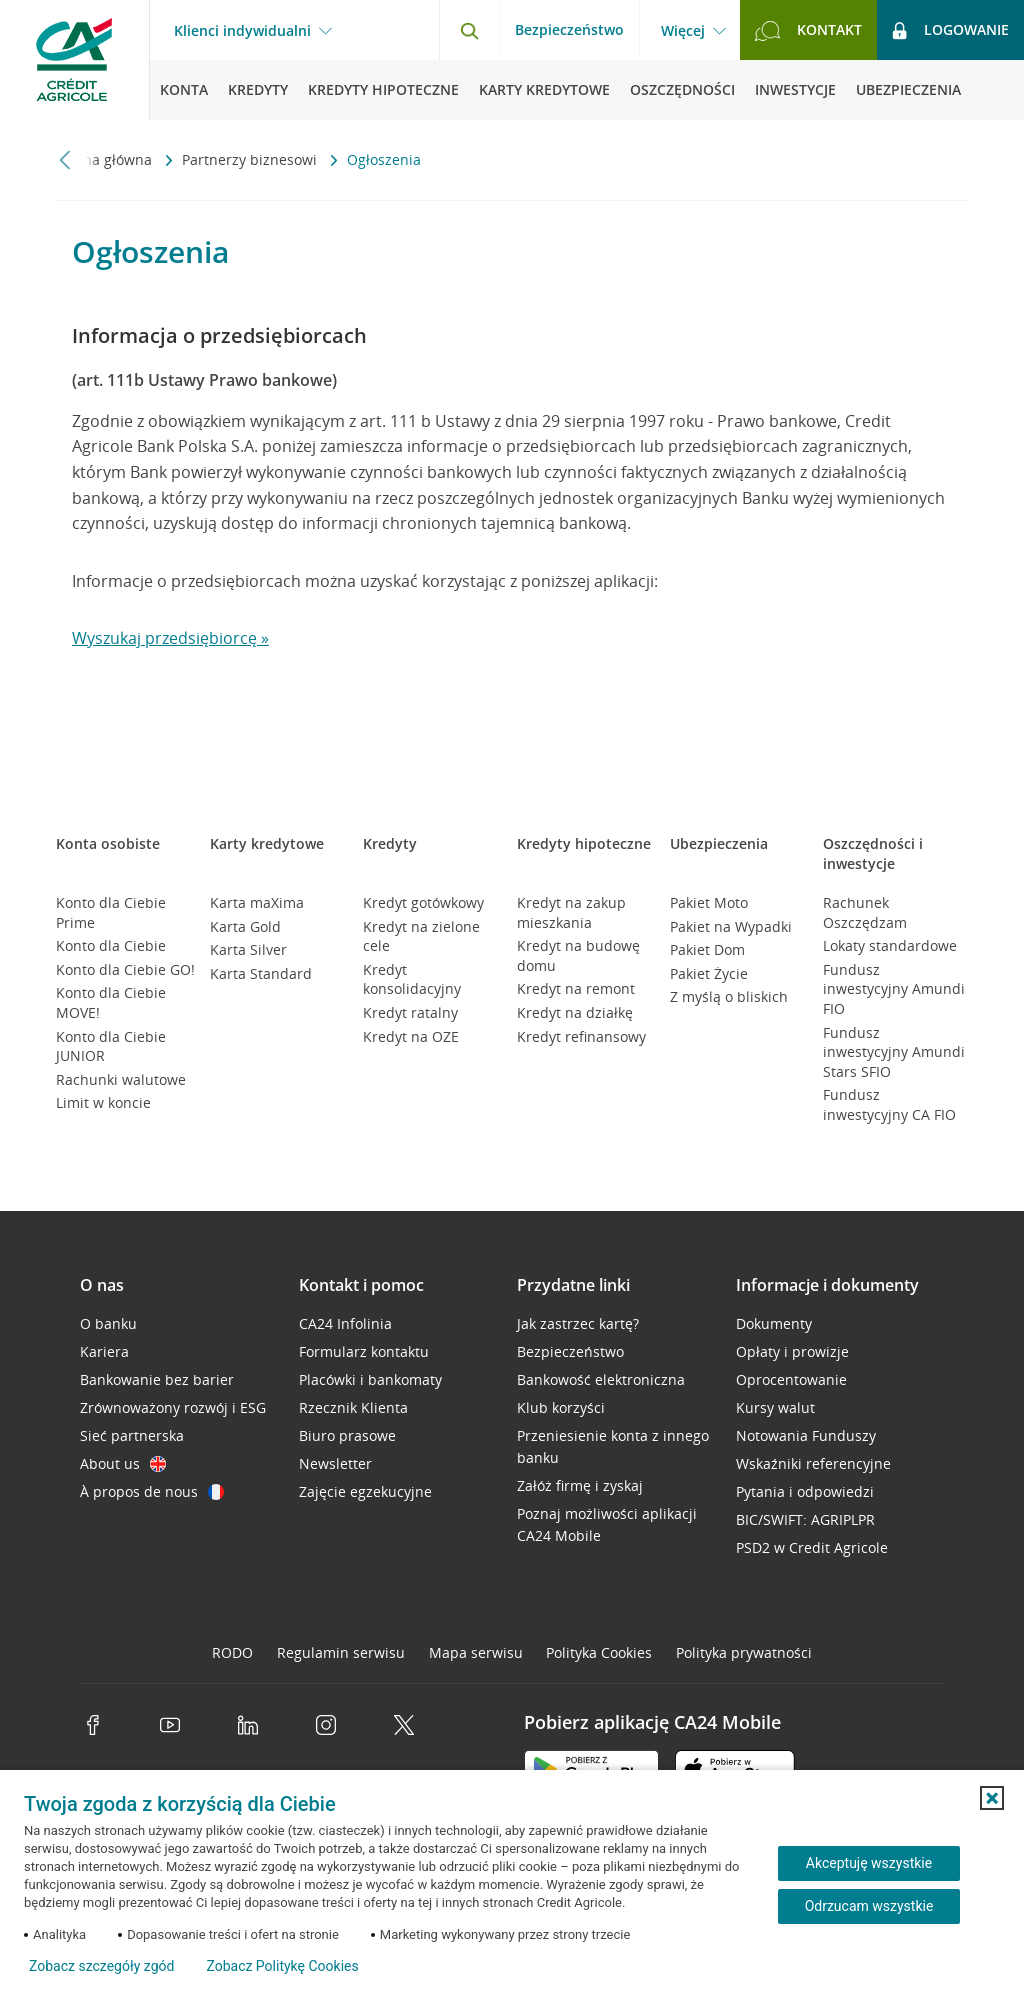 The height and width of the screenshot is (2003, 1024). What do you see at coordinates (365, 1491) in the screenshot?
I see `Zajęcie egzekucyjne` at bounding box center [365, 1491].